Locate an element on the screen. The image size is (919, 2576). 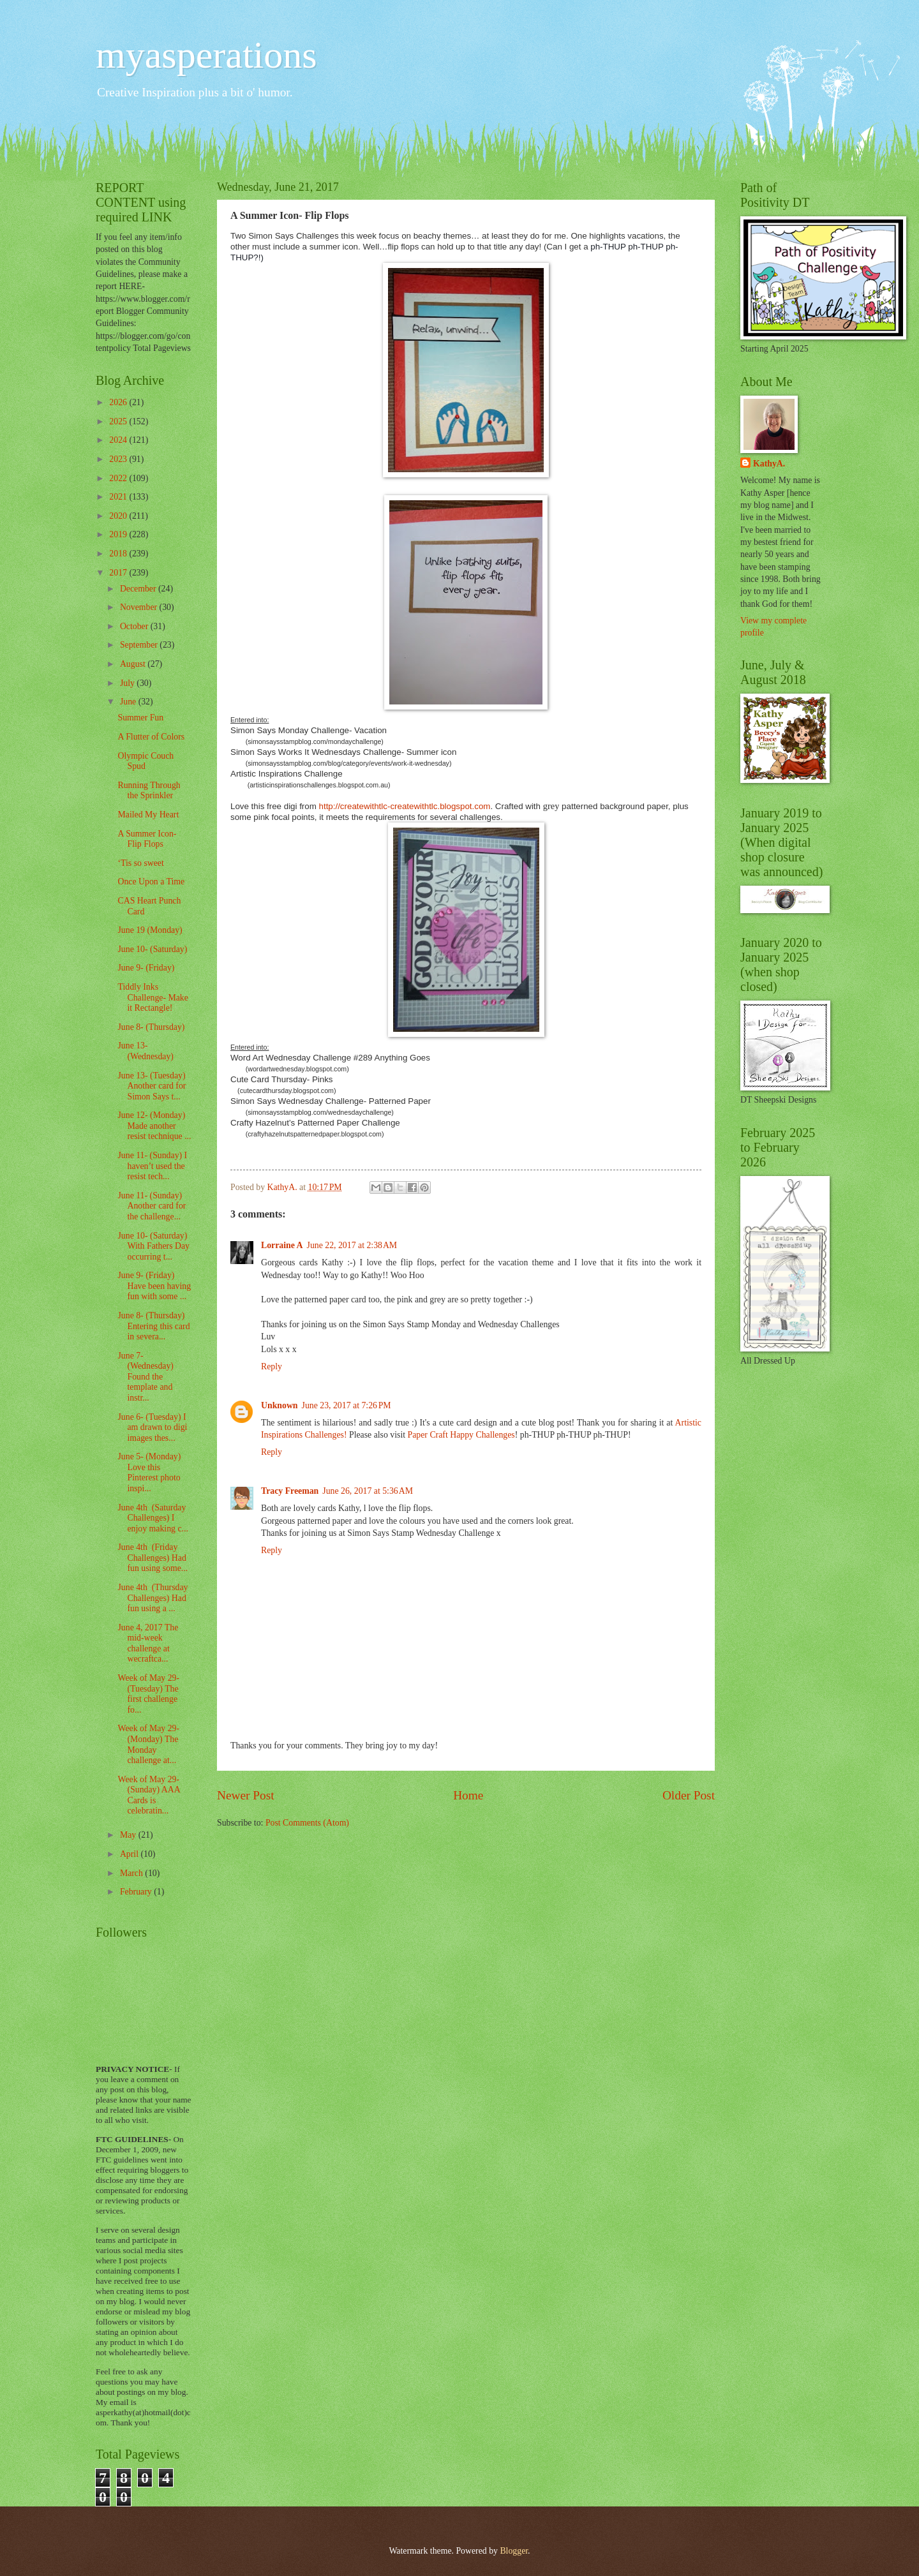
2017 is located at coordinates (119, 572).